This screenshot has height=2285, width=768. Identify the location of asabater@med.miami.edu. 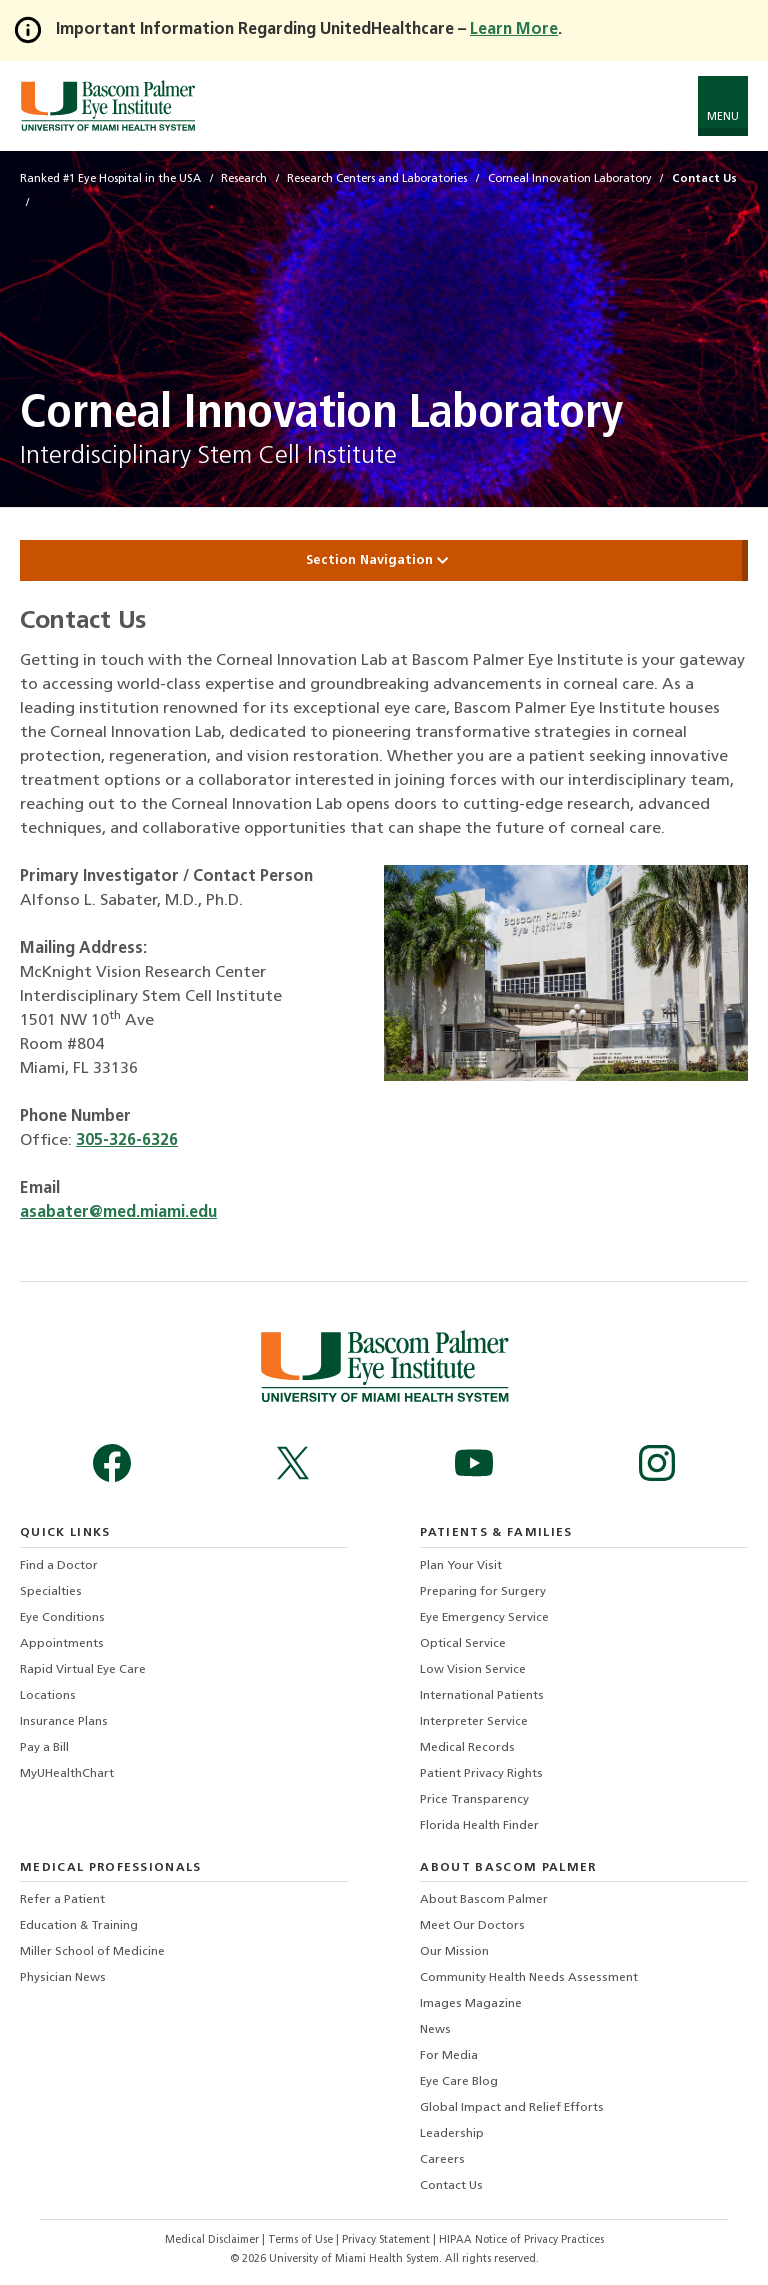
(118, 1213).